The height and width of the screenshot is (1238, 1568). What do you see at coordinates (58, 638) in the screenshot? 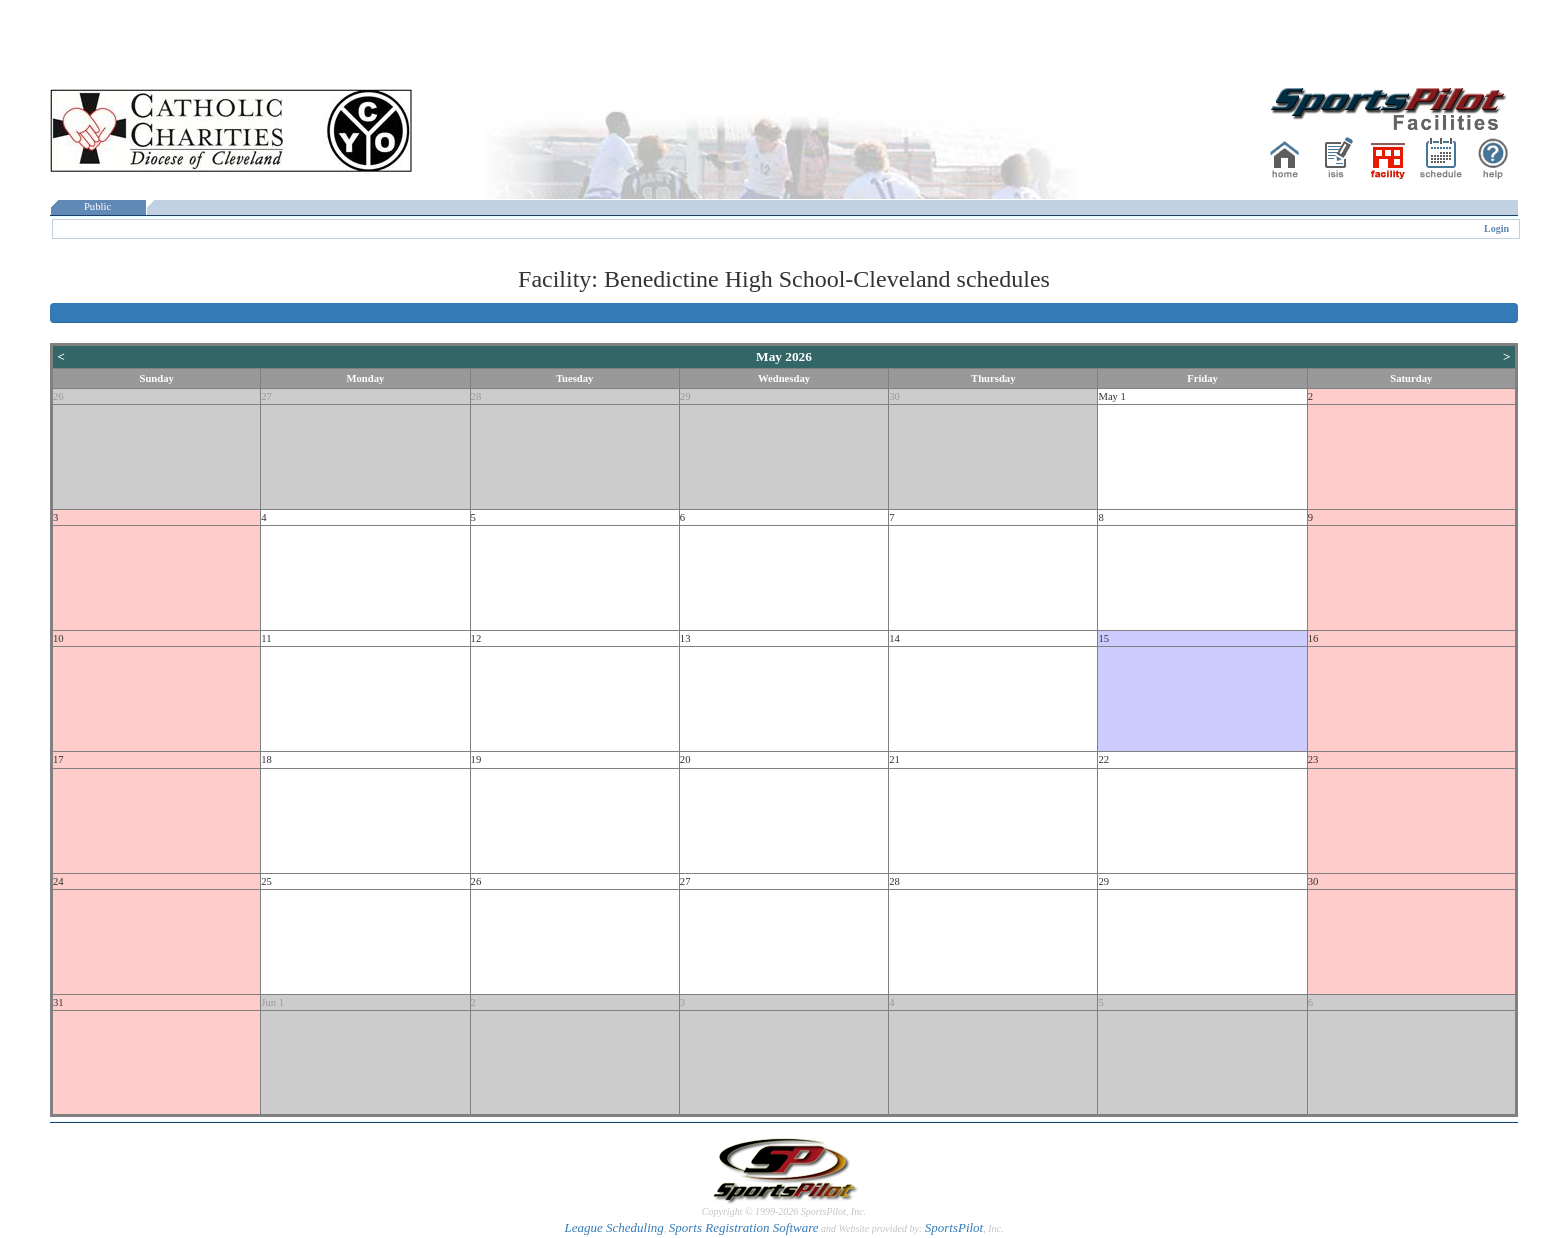
I see `10` at bounding box center [58, 638].